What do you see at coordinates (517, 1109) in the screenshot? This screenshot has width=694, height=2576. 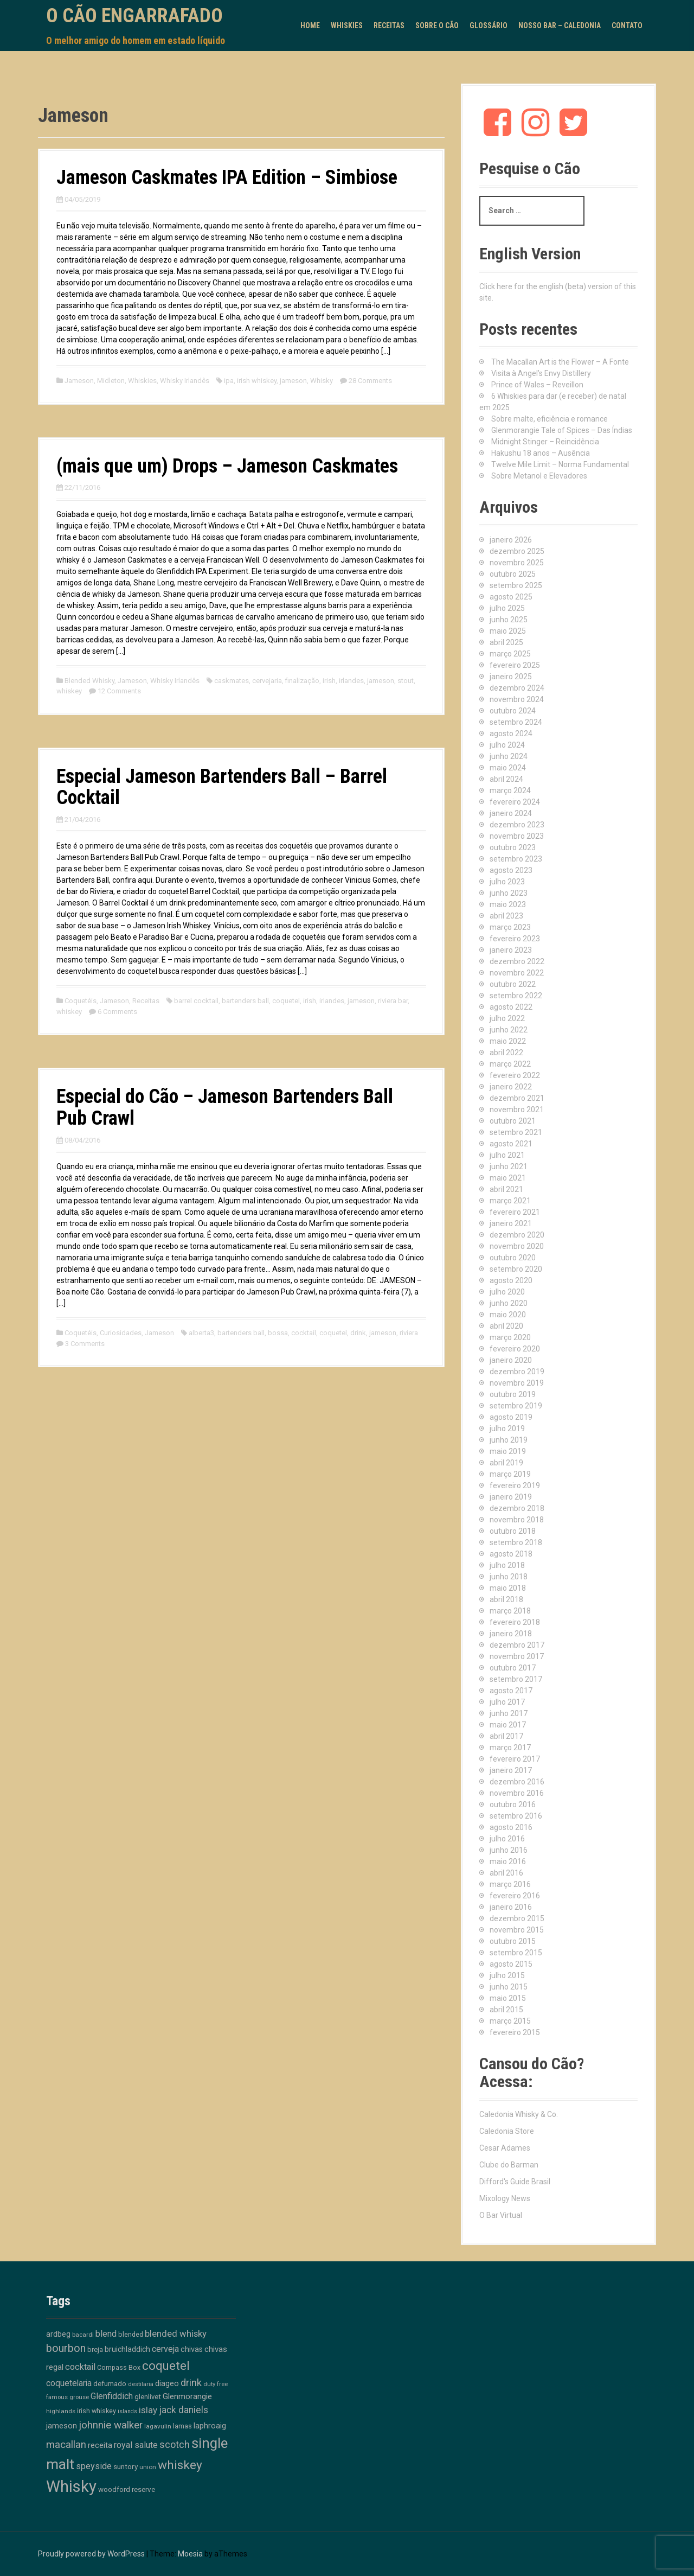 I see `novembro 2021` at bounding box center [517, 1109].